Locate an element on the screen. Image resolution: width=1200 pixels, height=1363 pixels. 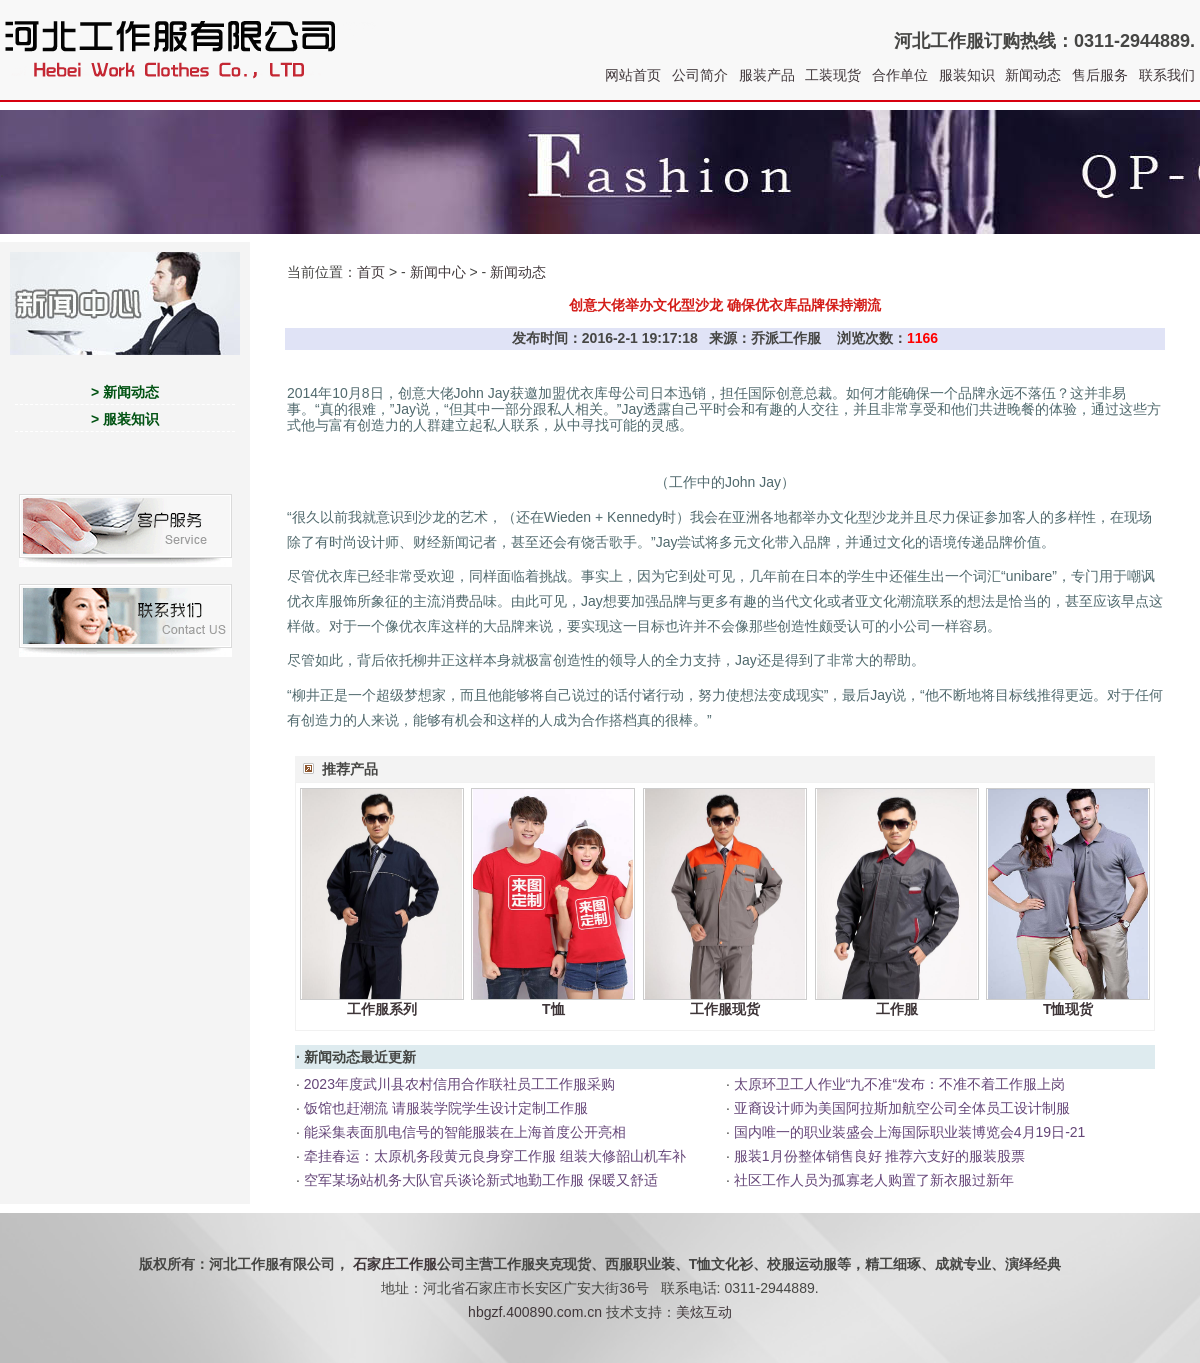
服装1月份整体销售良好 推荐六支好的服装股票 is located at coordinates (880, 1156).